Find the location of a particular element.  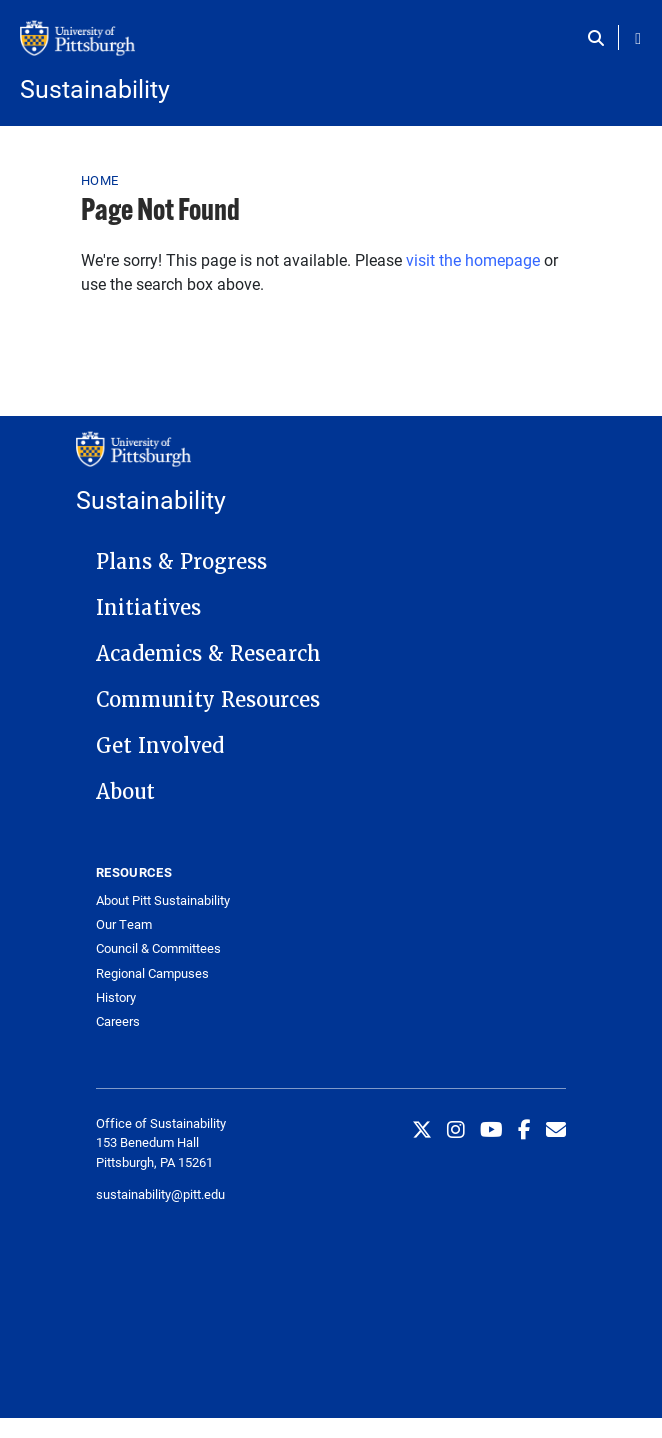

Regional Campuses is located at coordinates (152, 973).